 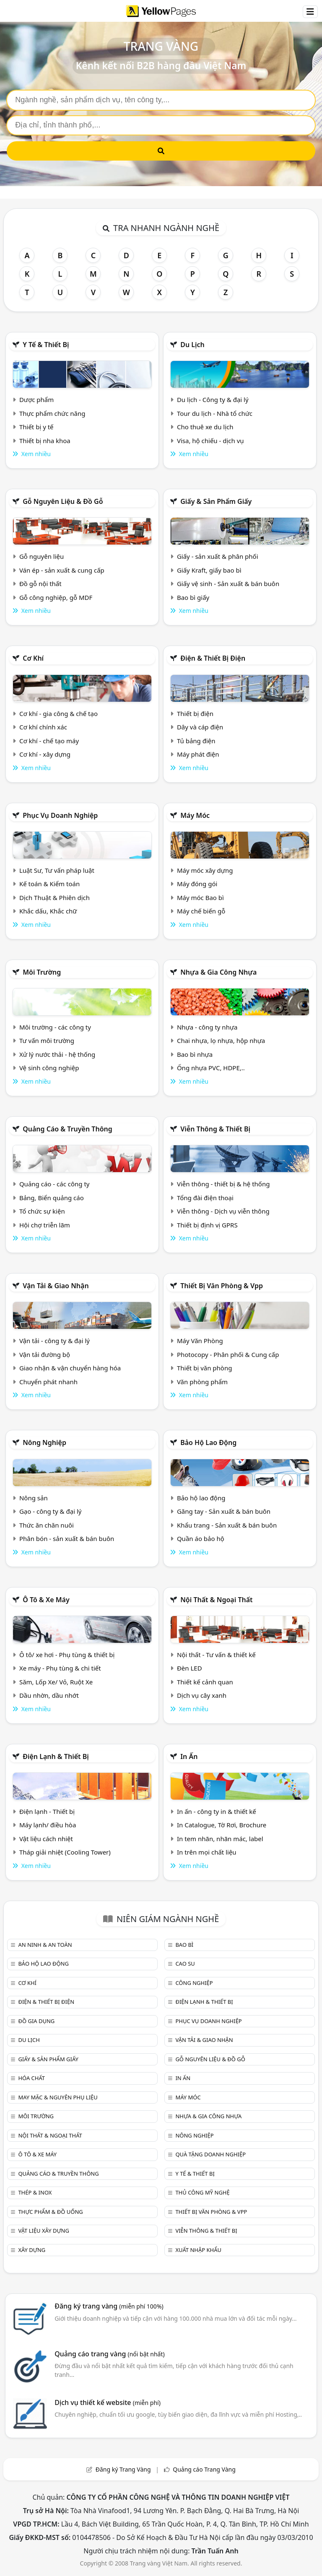 I want to click on Điện & Thiết bị điện, so click(x=212, y=658).